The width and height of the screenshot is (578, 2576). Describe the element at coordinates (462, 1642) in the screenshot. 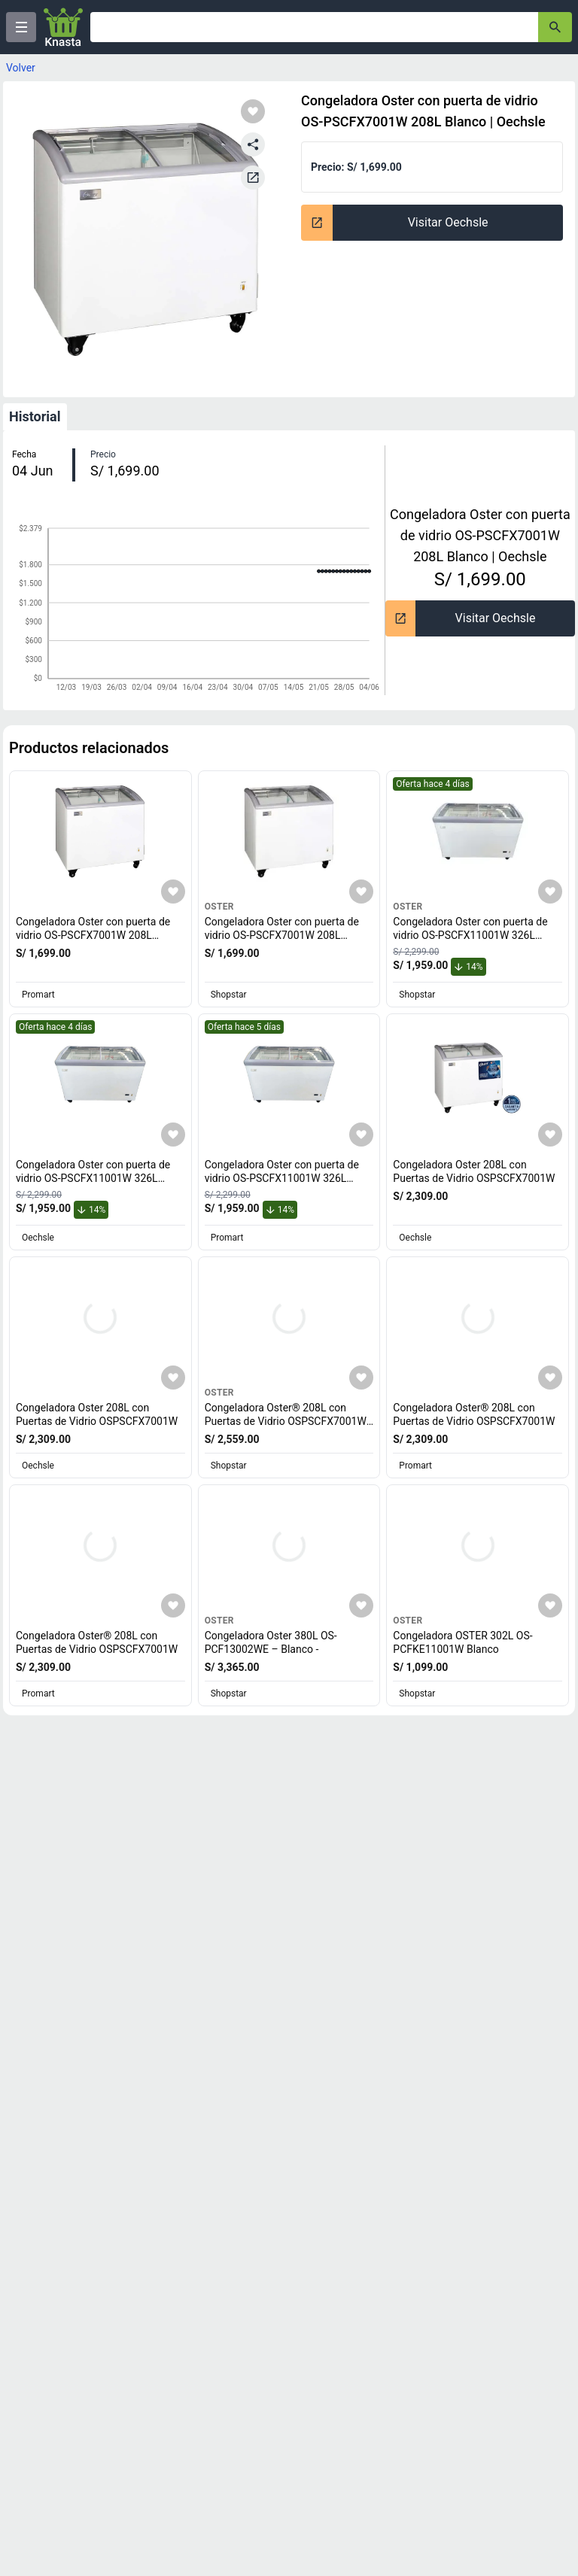

I see `Congeladora OSTER 302L OS-PCFKE11001W Blanco [titulo del producto: Congeladora OSTER 302L OS-PCFKE11001W Blanco]` at that location.